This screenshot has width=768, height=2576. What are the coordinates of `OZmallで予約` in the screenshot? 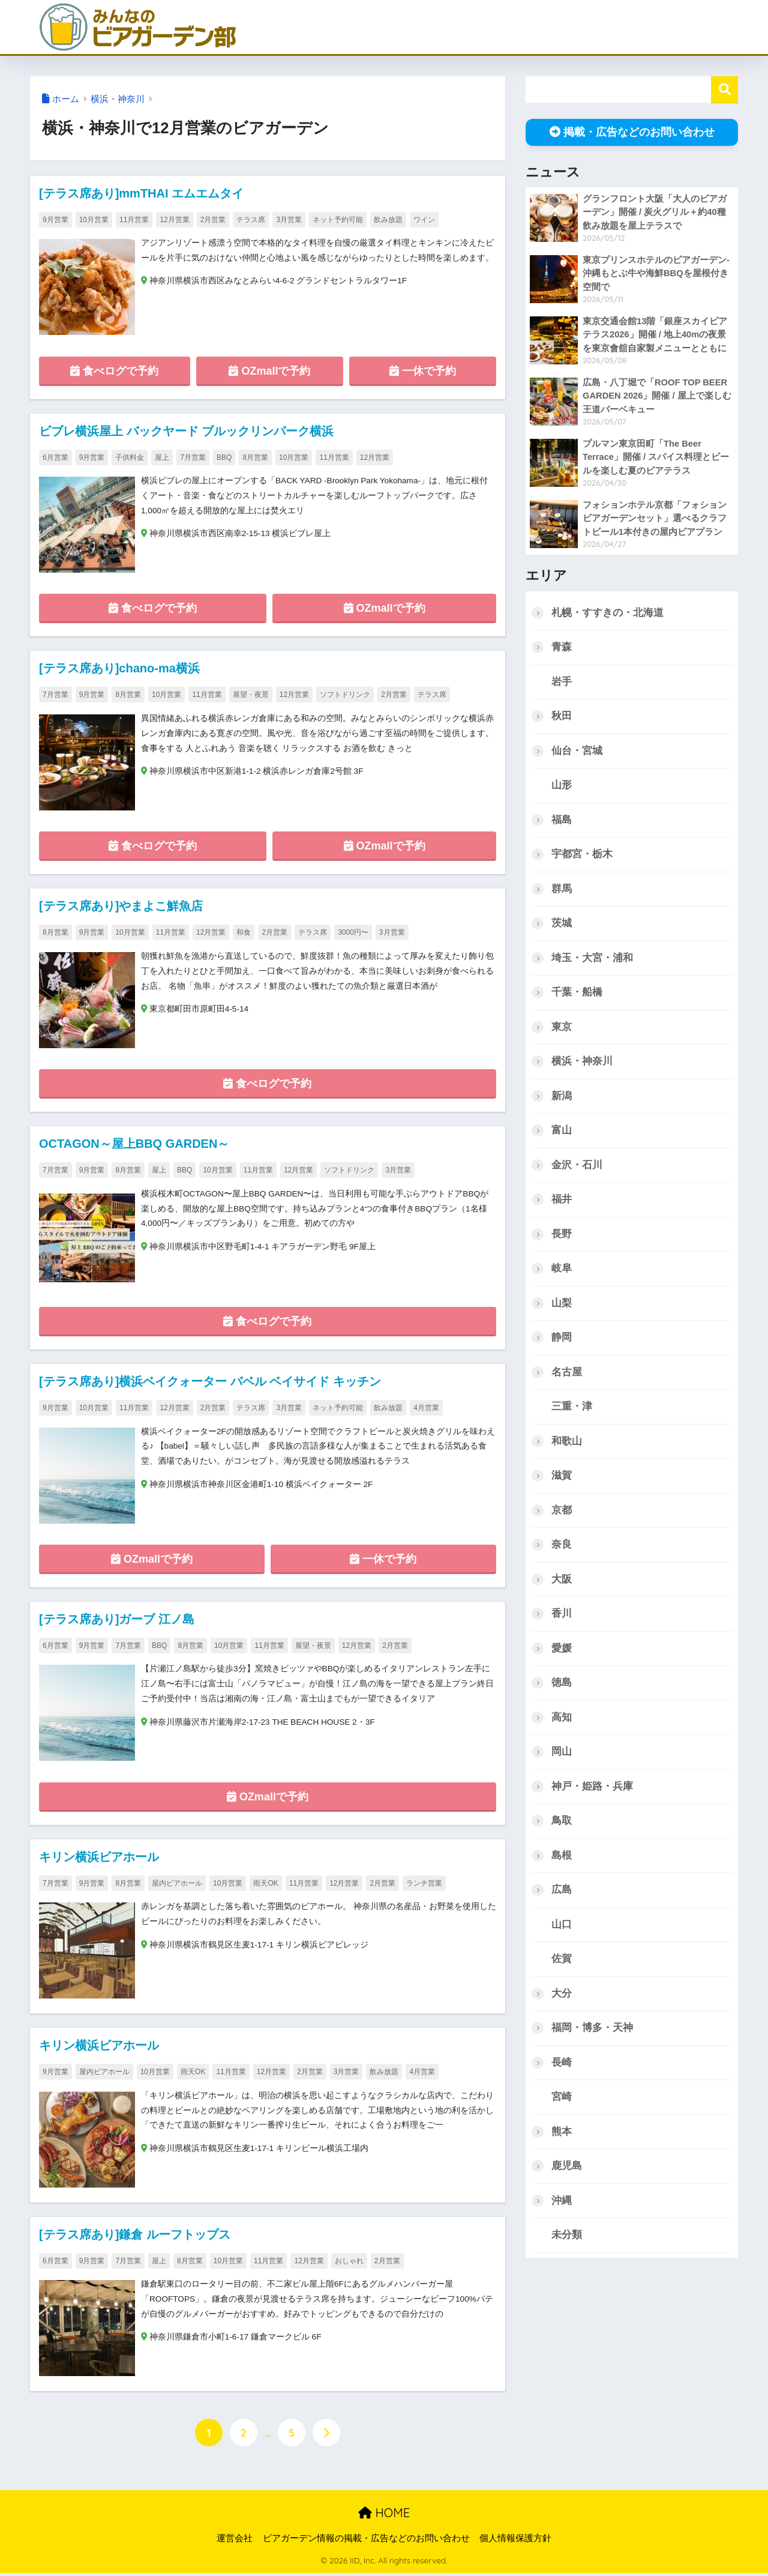 It's located at (269, 371).